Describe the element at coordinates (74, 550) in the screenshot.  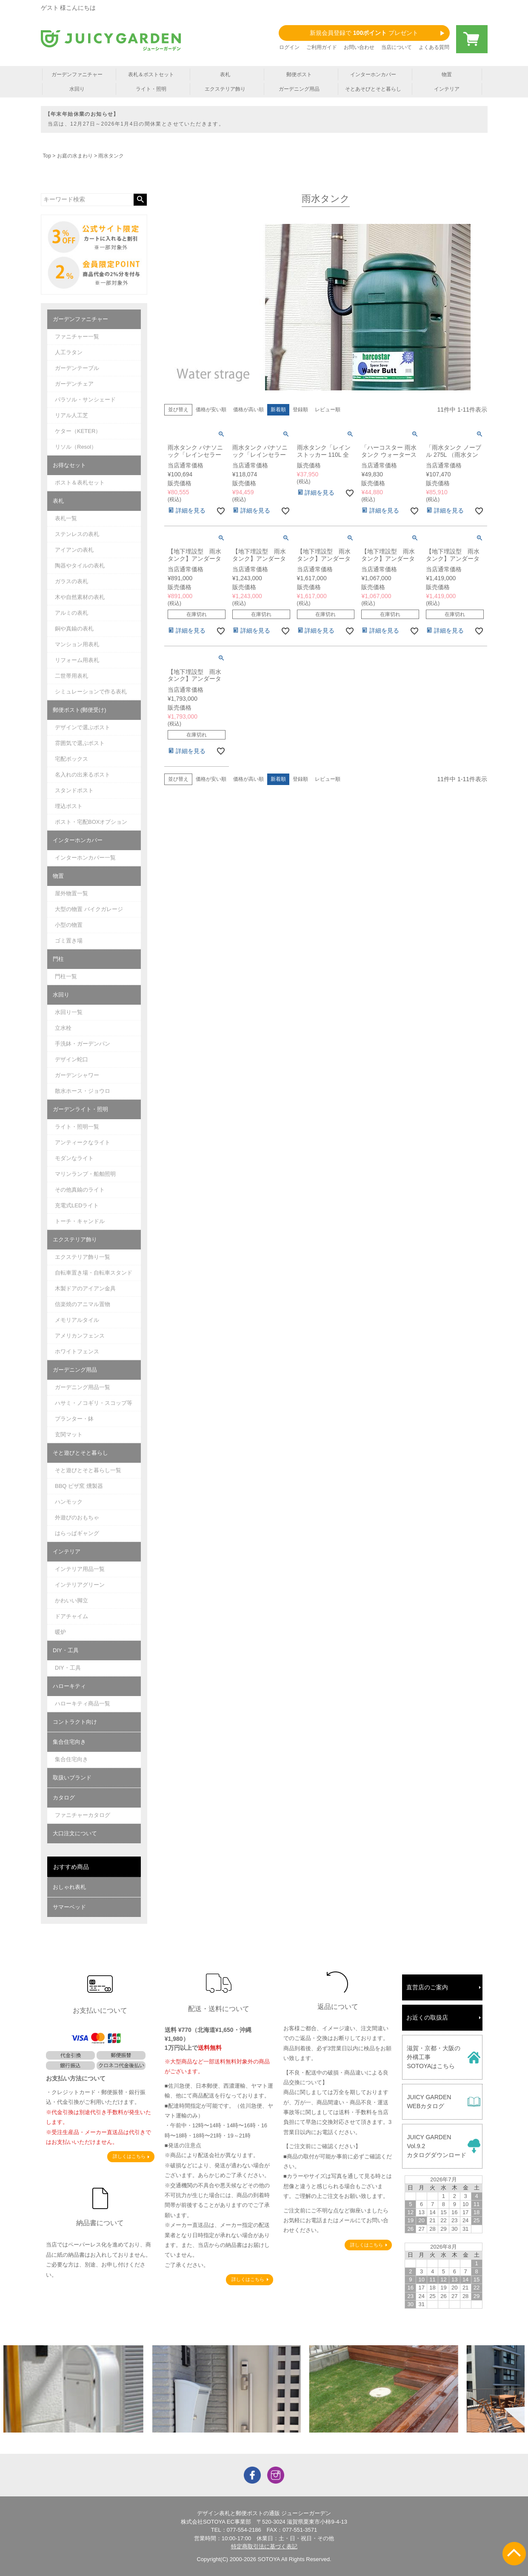
I see `アイアンの表札` at that location.